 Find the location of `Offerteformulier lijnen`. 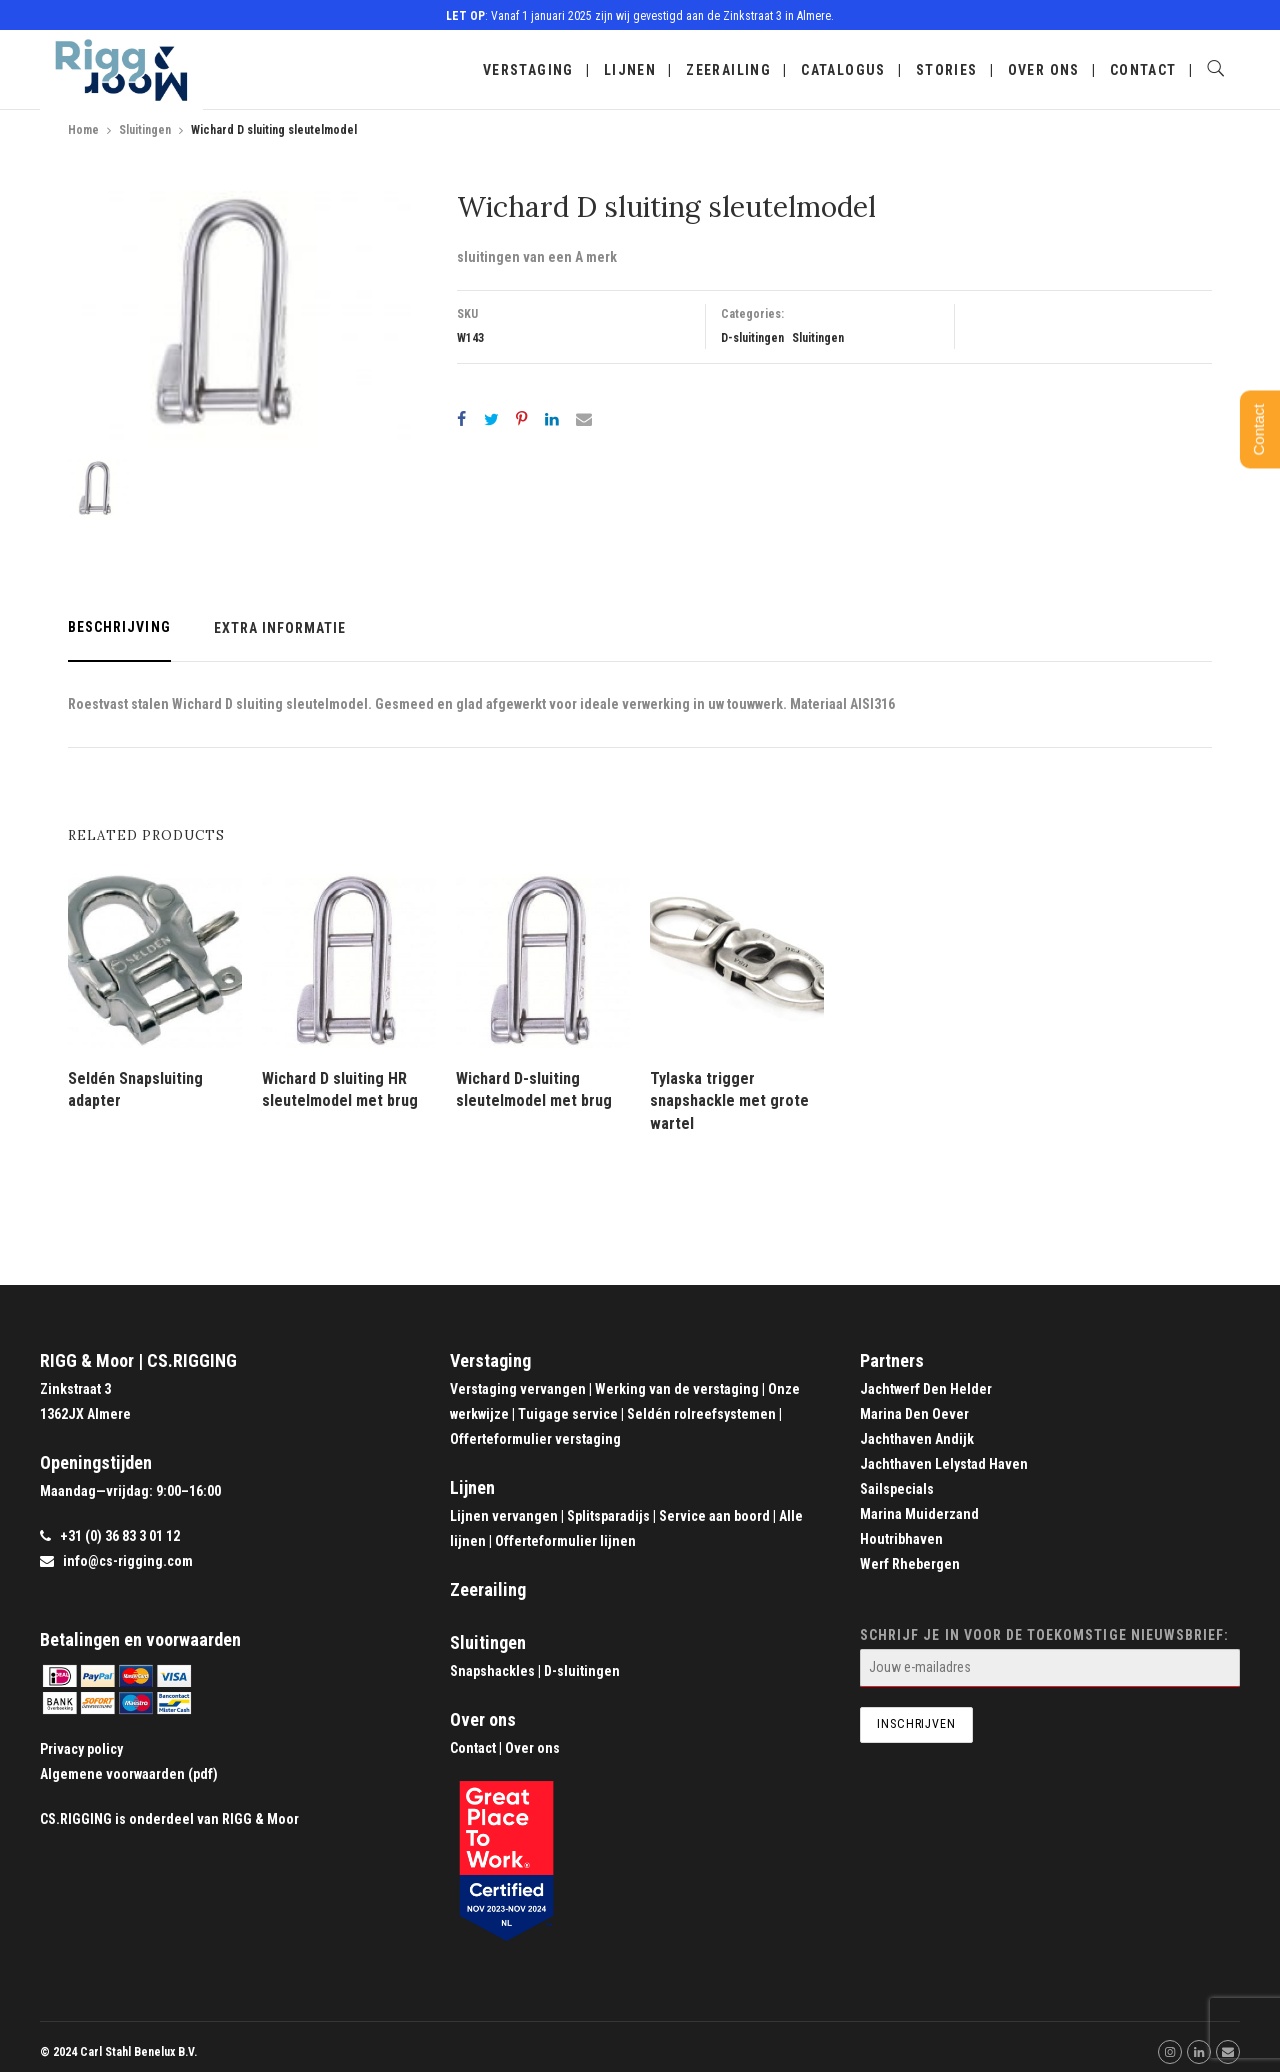

Offerteformulier lijnen is located at coordinates (565, 1541).